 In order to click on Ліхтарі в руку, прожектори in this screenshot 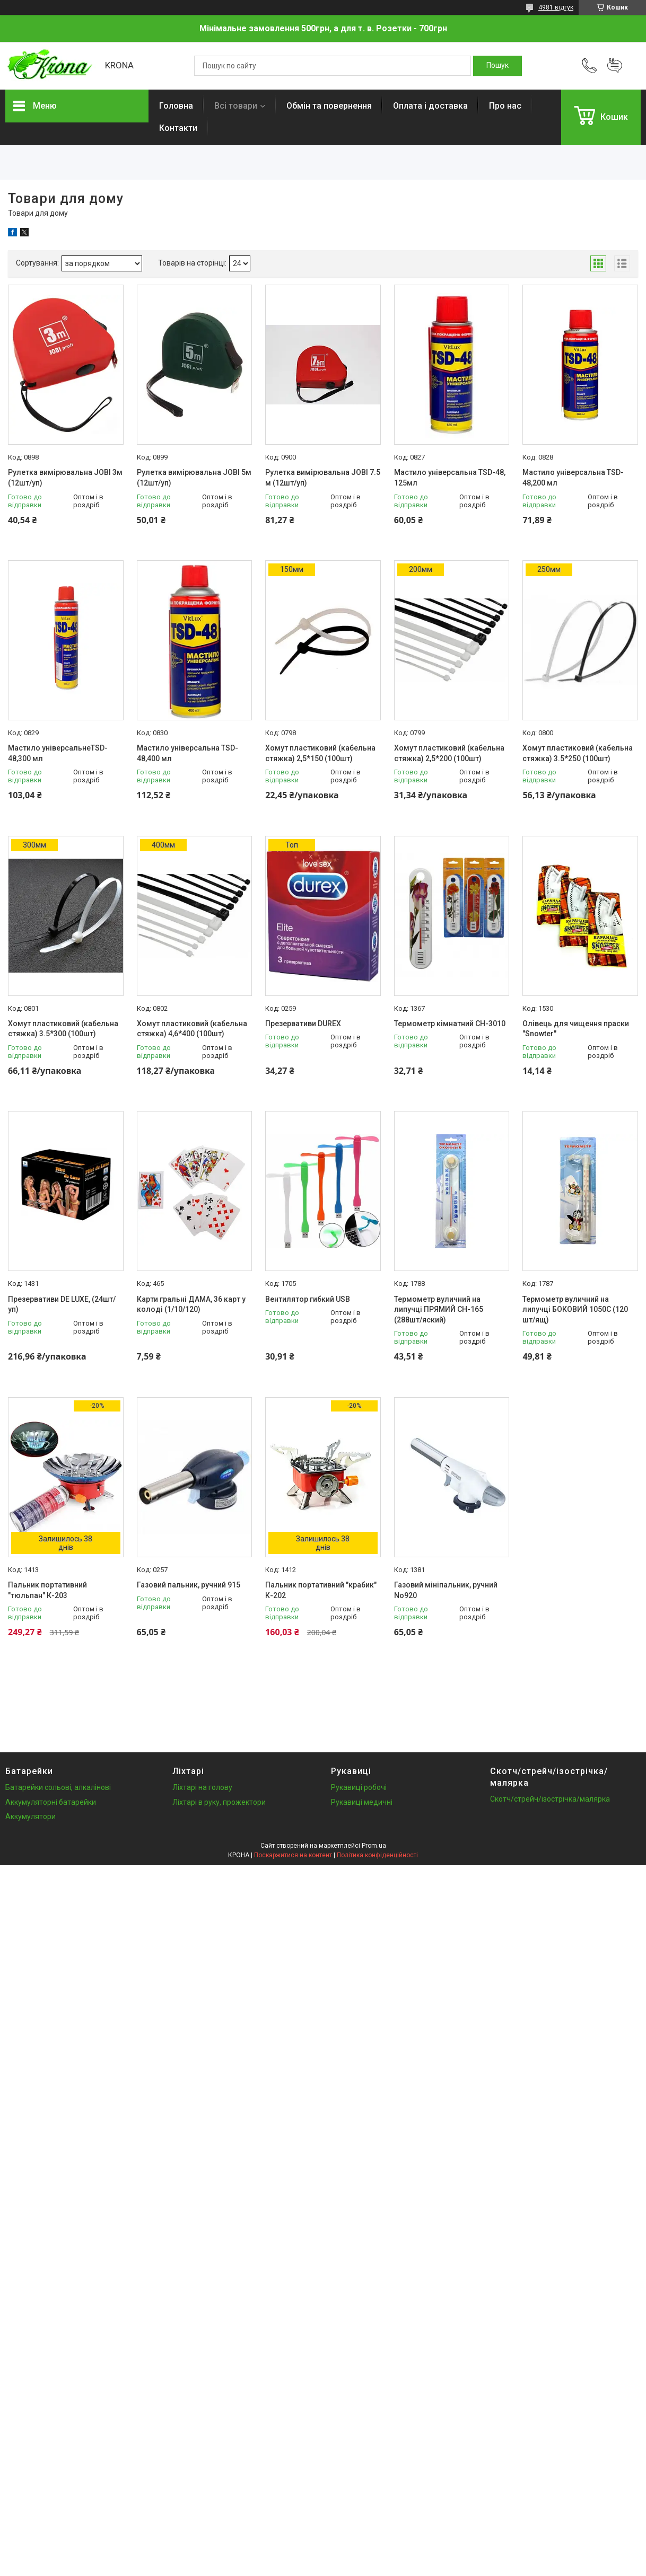, I will do `click(219, 1802)`.